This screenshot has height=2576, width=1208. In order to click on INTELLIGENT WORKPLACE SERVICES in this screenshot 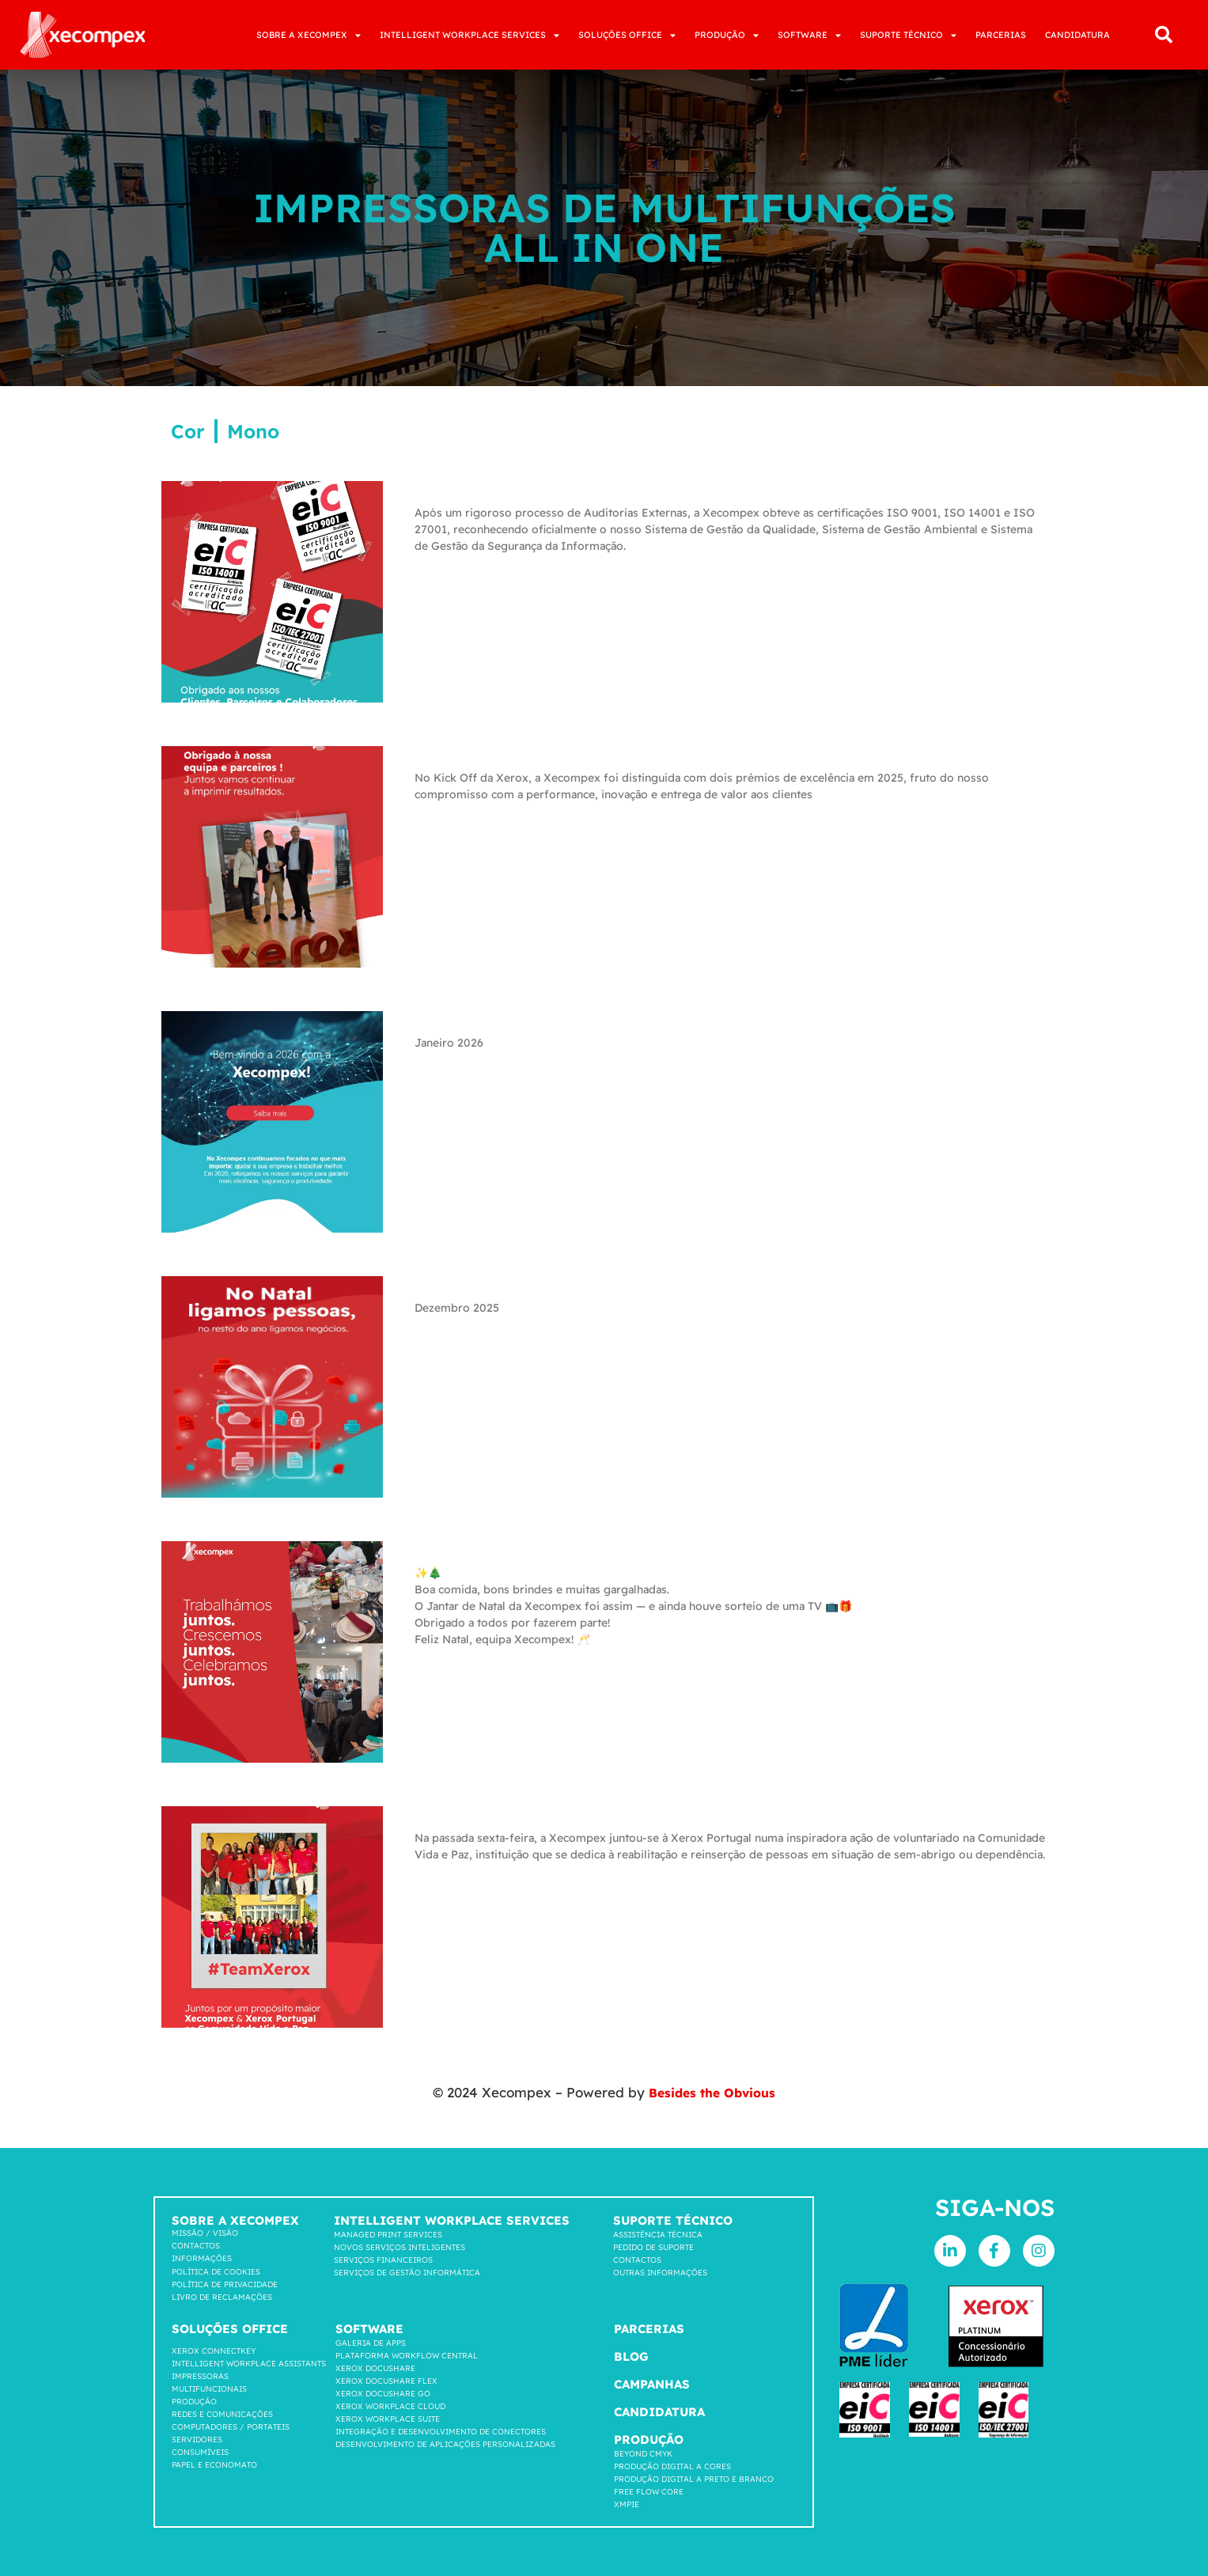, I will do `click(469, 35)`.